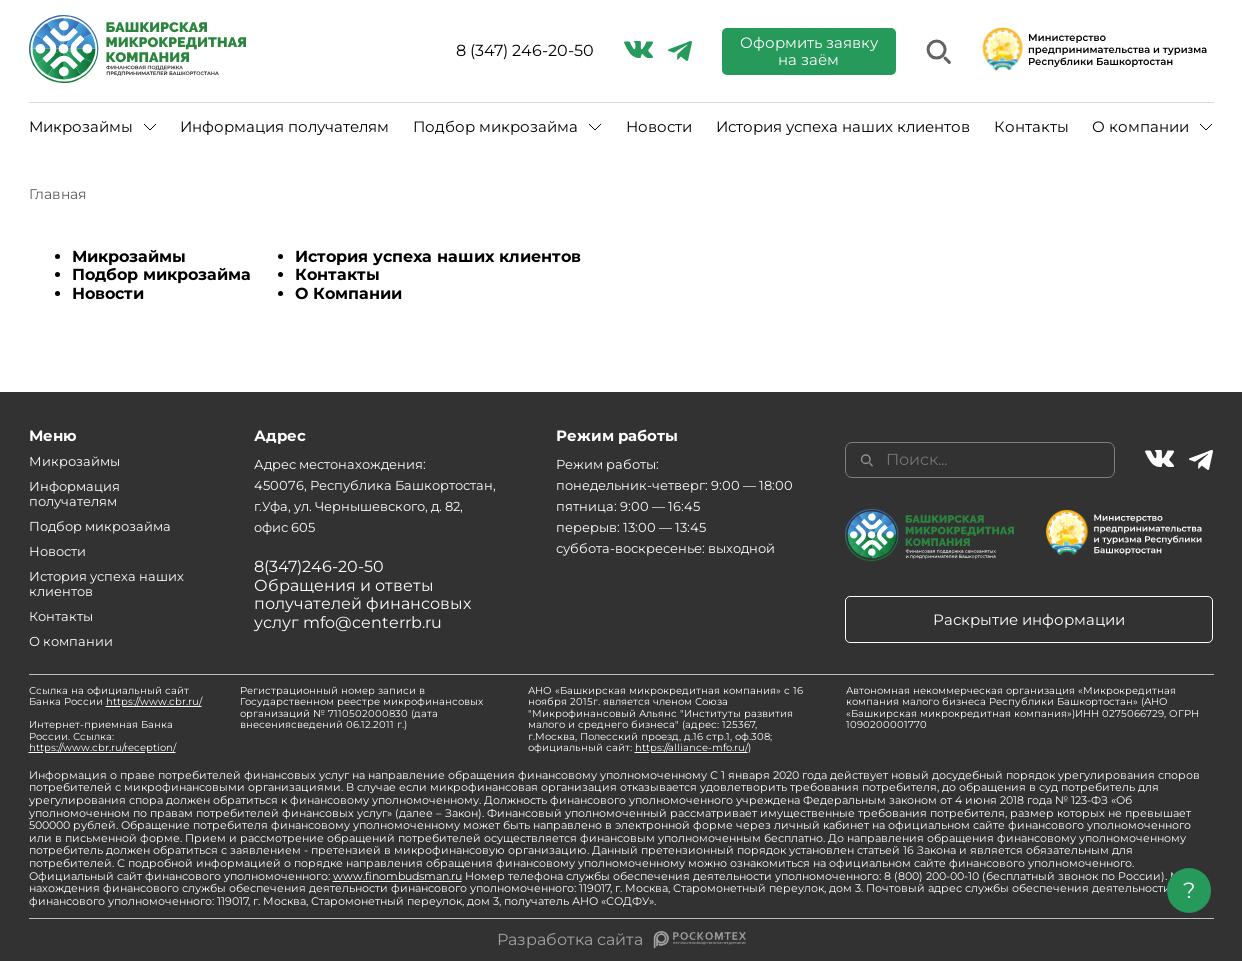  I want to click on Новости, so click(659, 126).